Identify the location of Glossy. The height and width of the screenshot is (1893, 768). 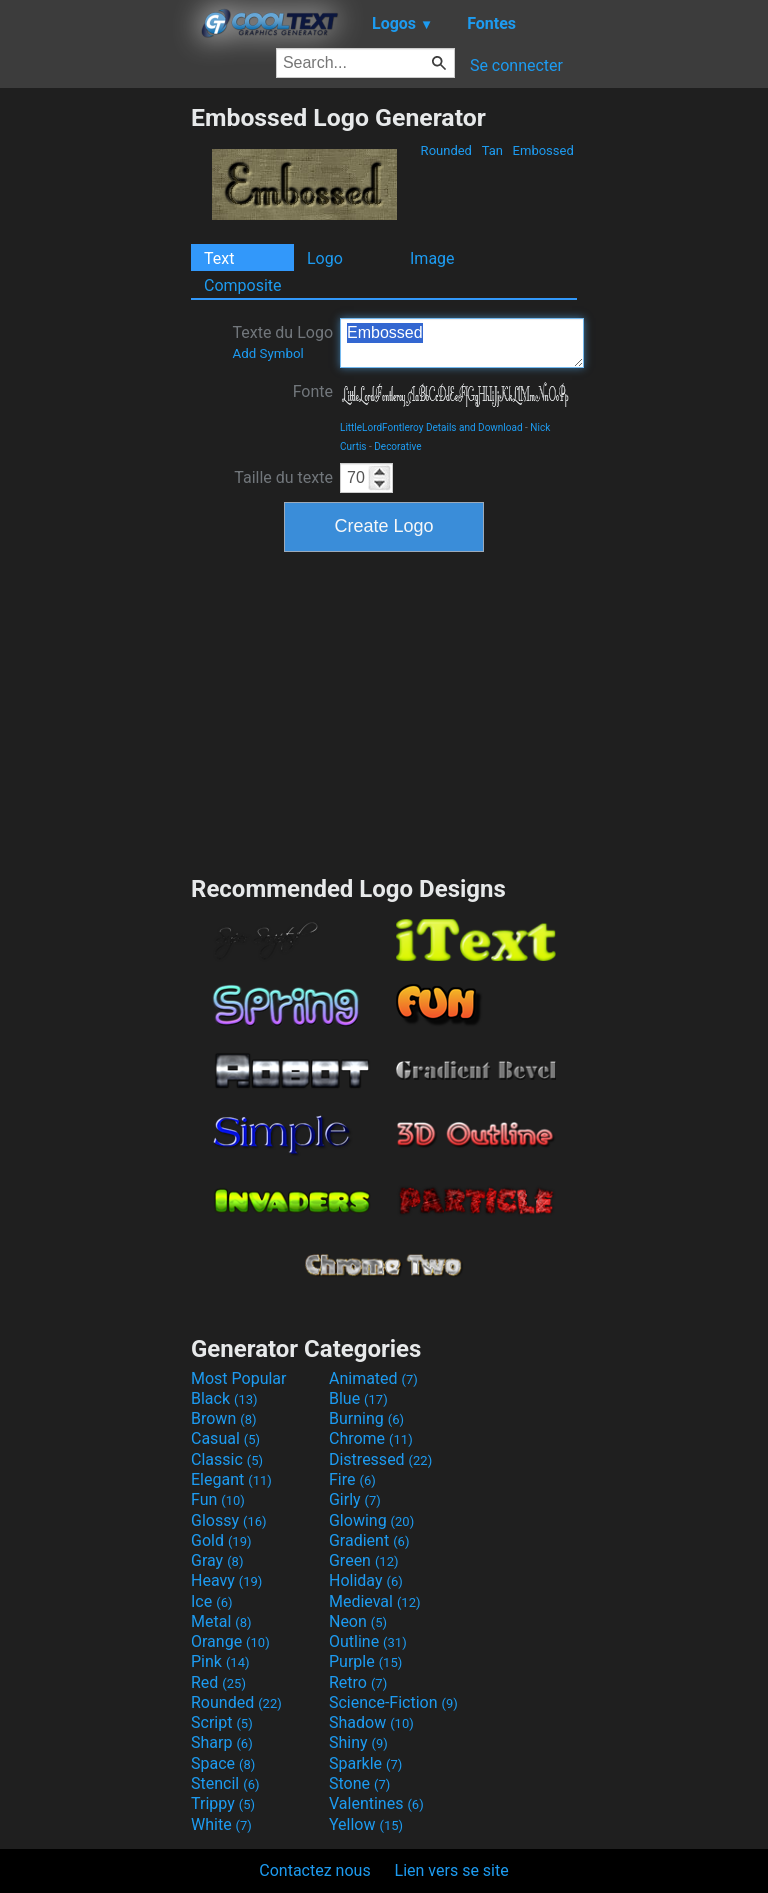
(229, 1520).